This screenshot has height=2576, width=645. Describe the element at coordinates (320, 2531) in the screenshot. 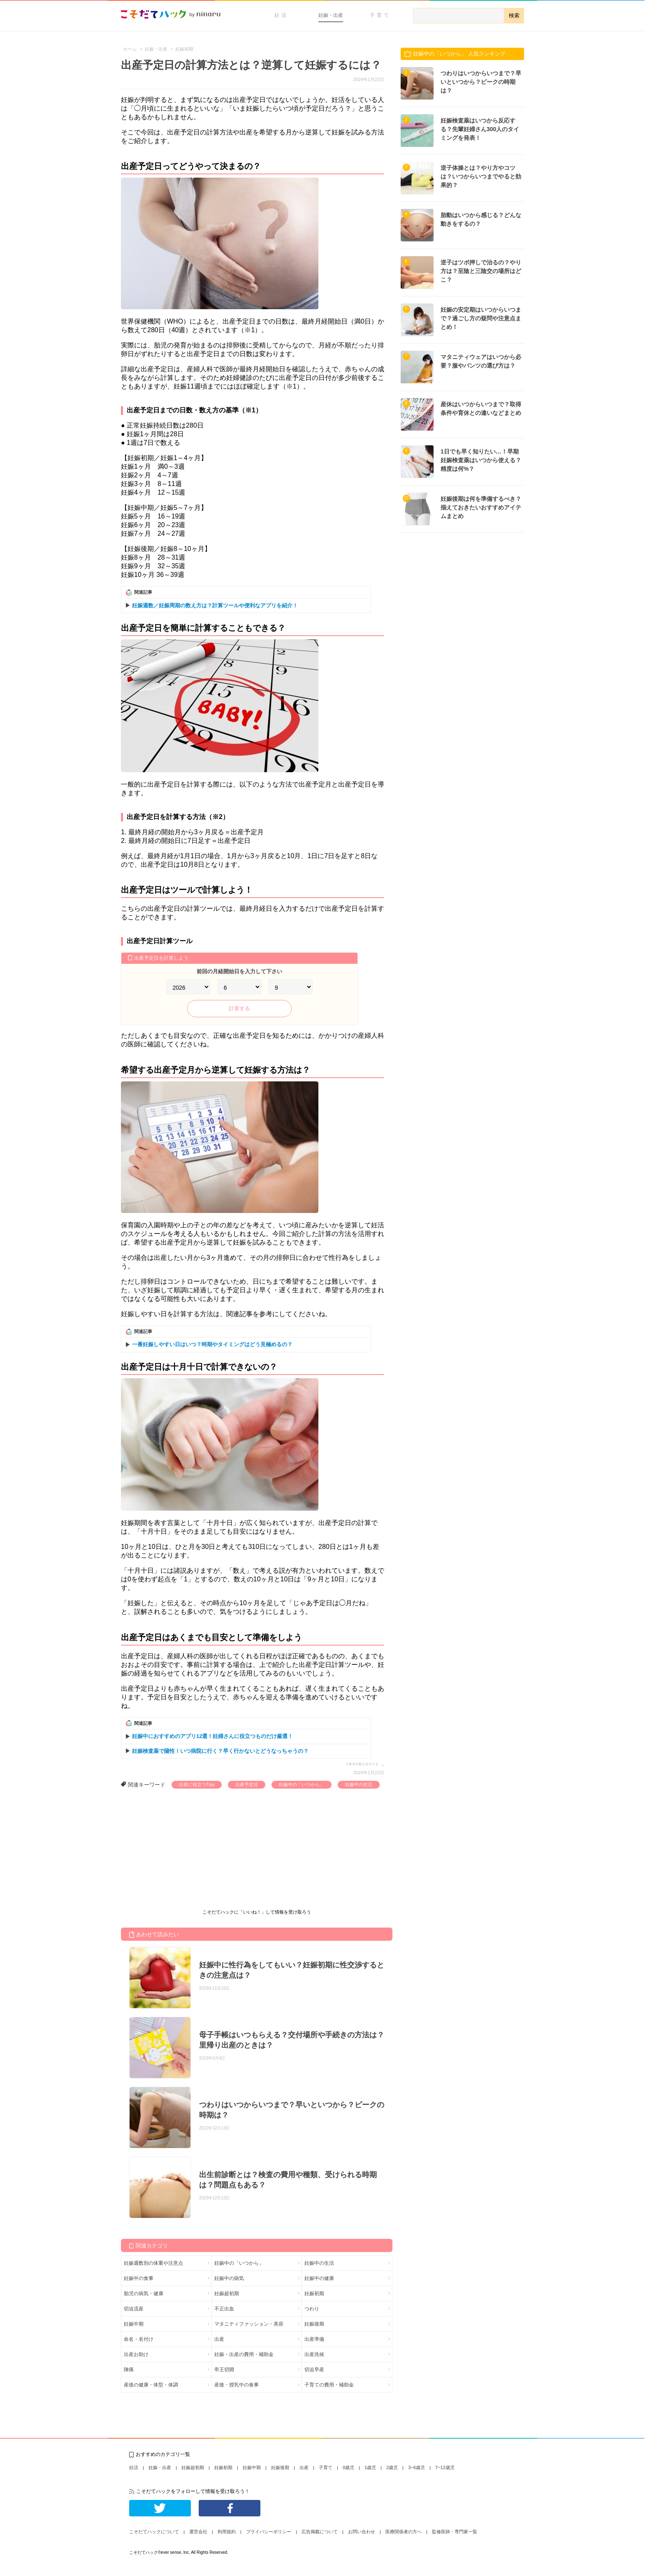

I see `広告掲載について` at that location.